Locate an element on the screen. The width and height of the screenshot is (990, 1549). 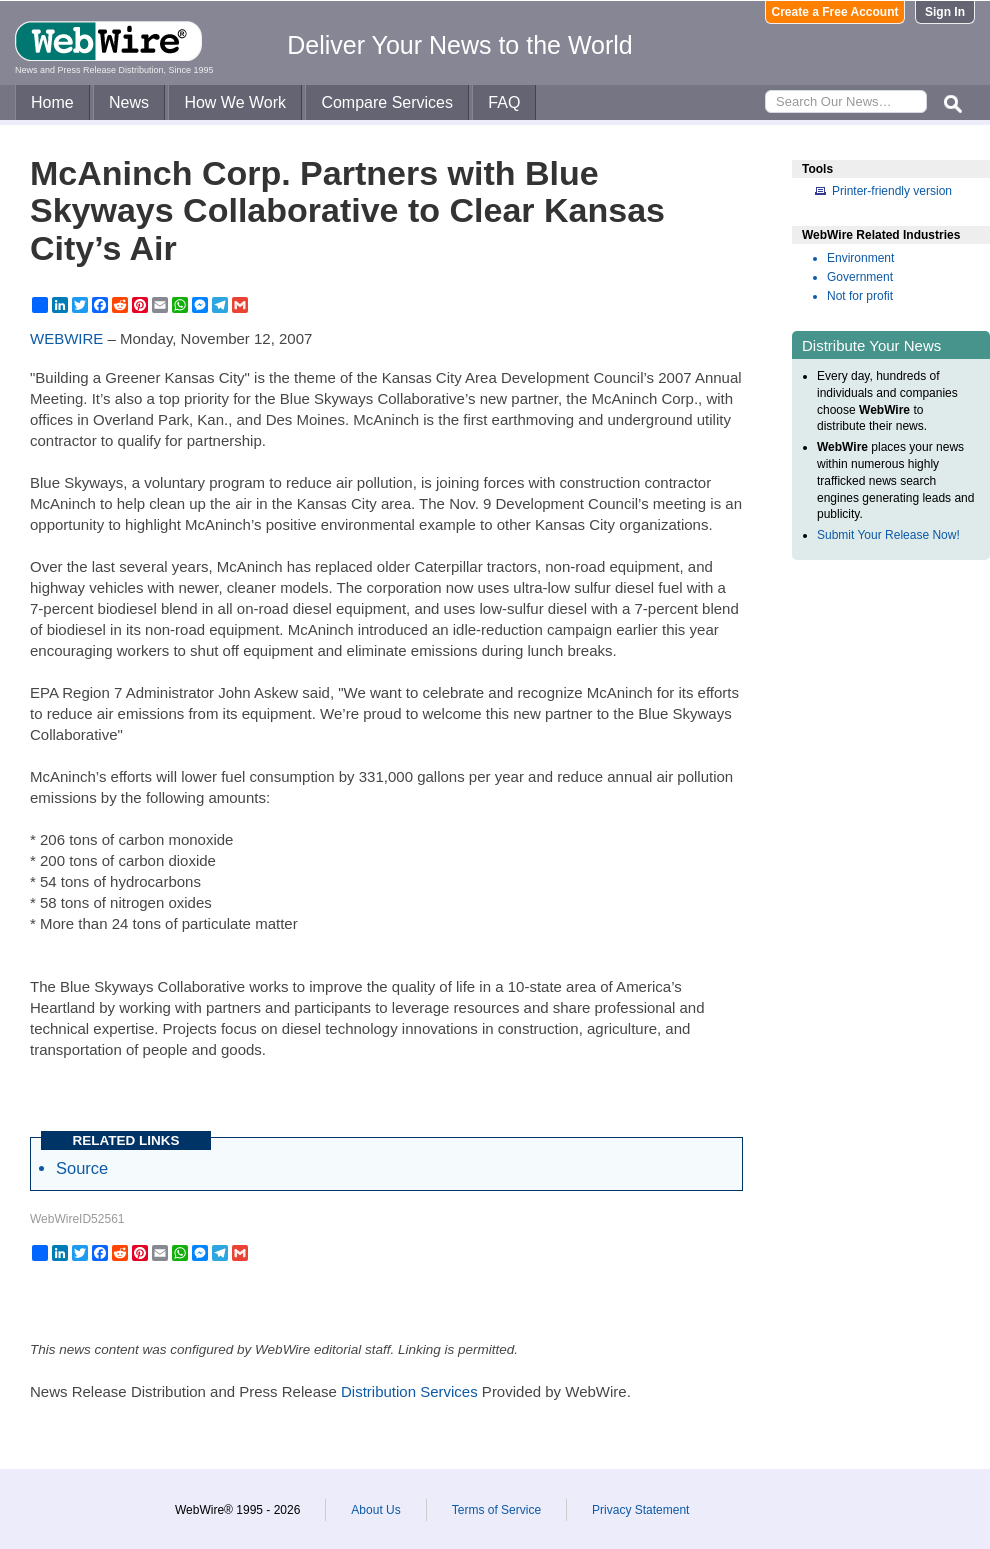
About Us is located at coordinates (375, 1510).